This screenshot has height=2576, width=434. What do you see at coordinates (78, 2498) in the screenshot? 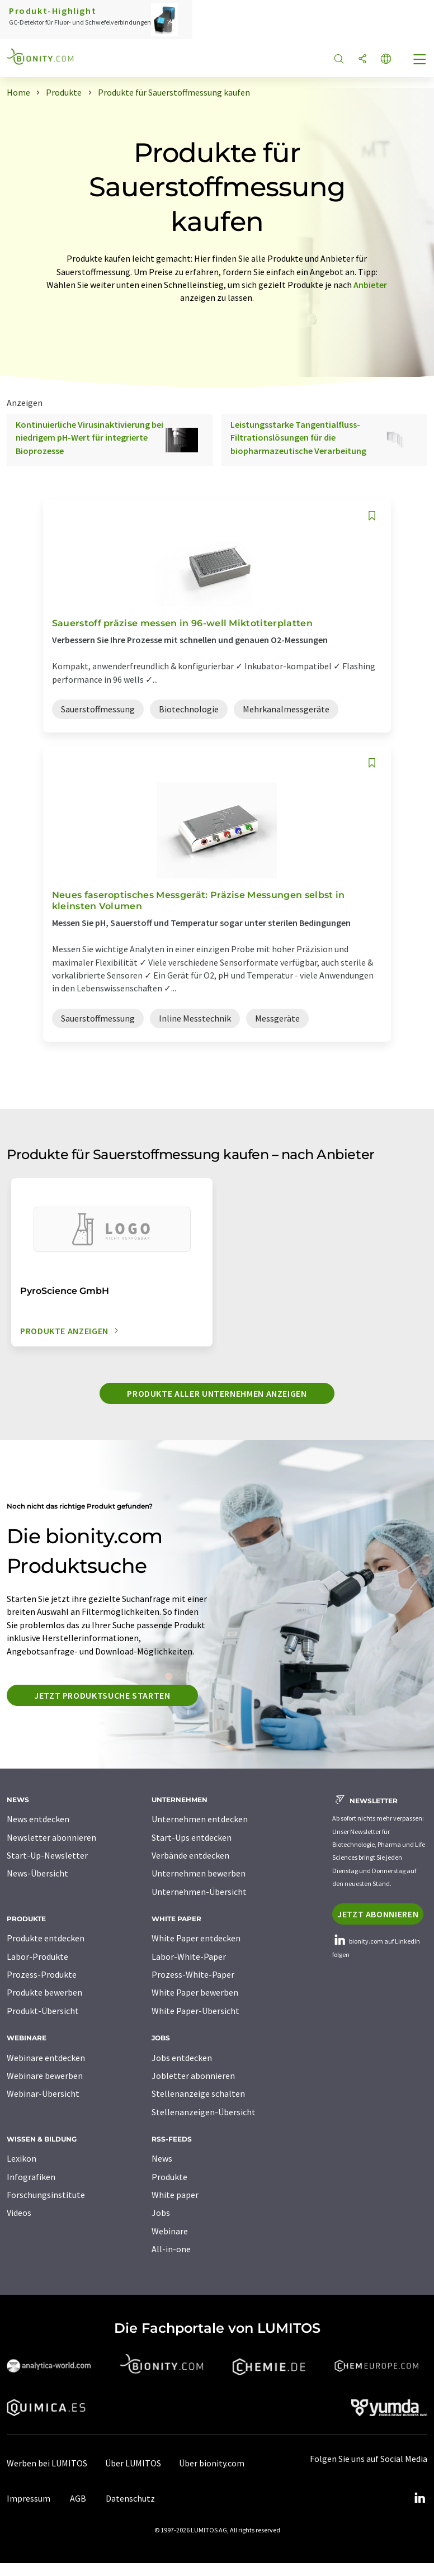
I see `AGB` at bounding box center [78, 2498].